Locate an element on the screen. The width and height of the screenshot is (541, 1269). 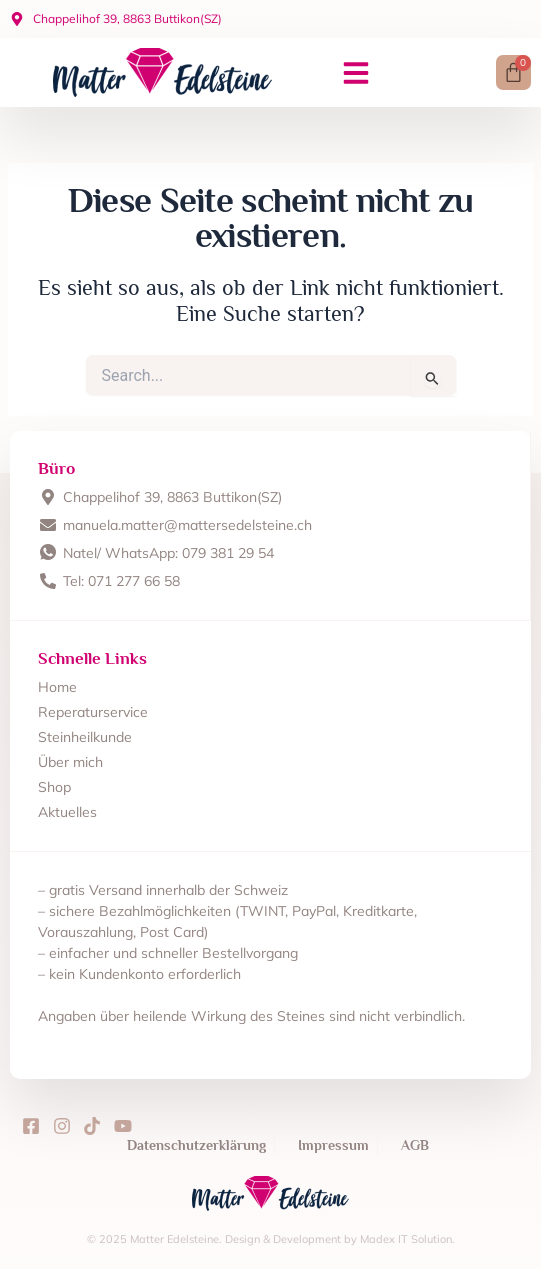
Madex IT Solution. is located at coordinates (407, 1239).